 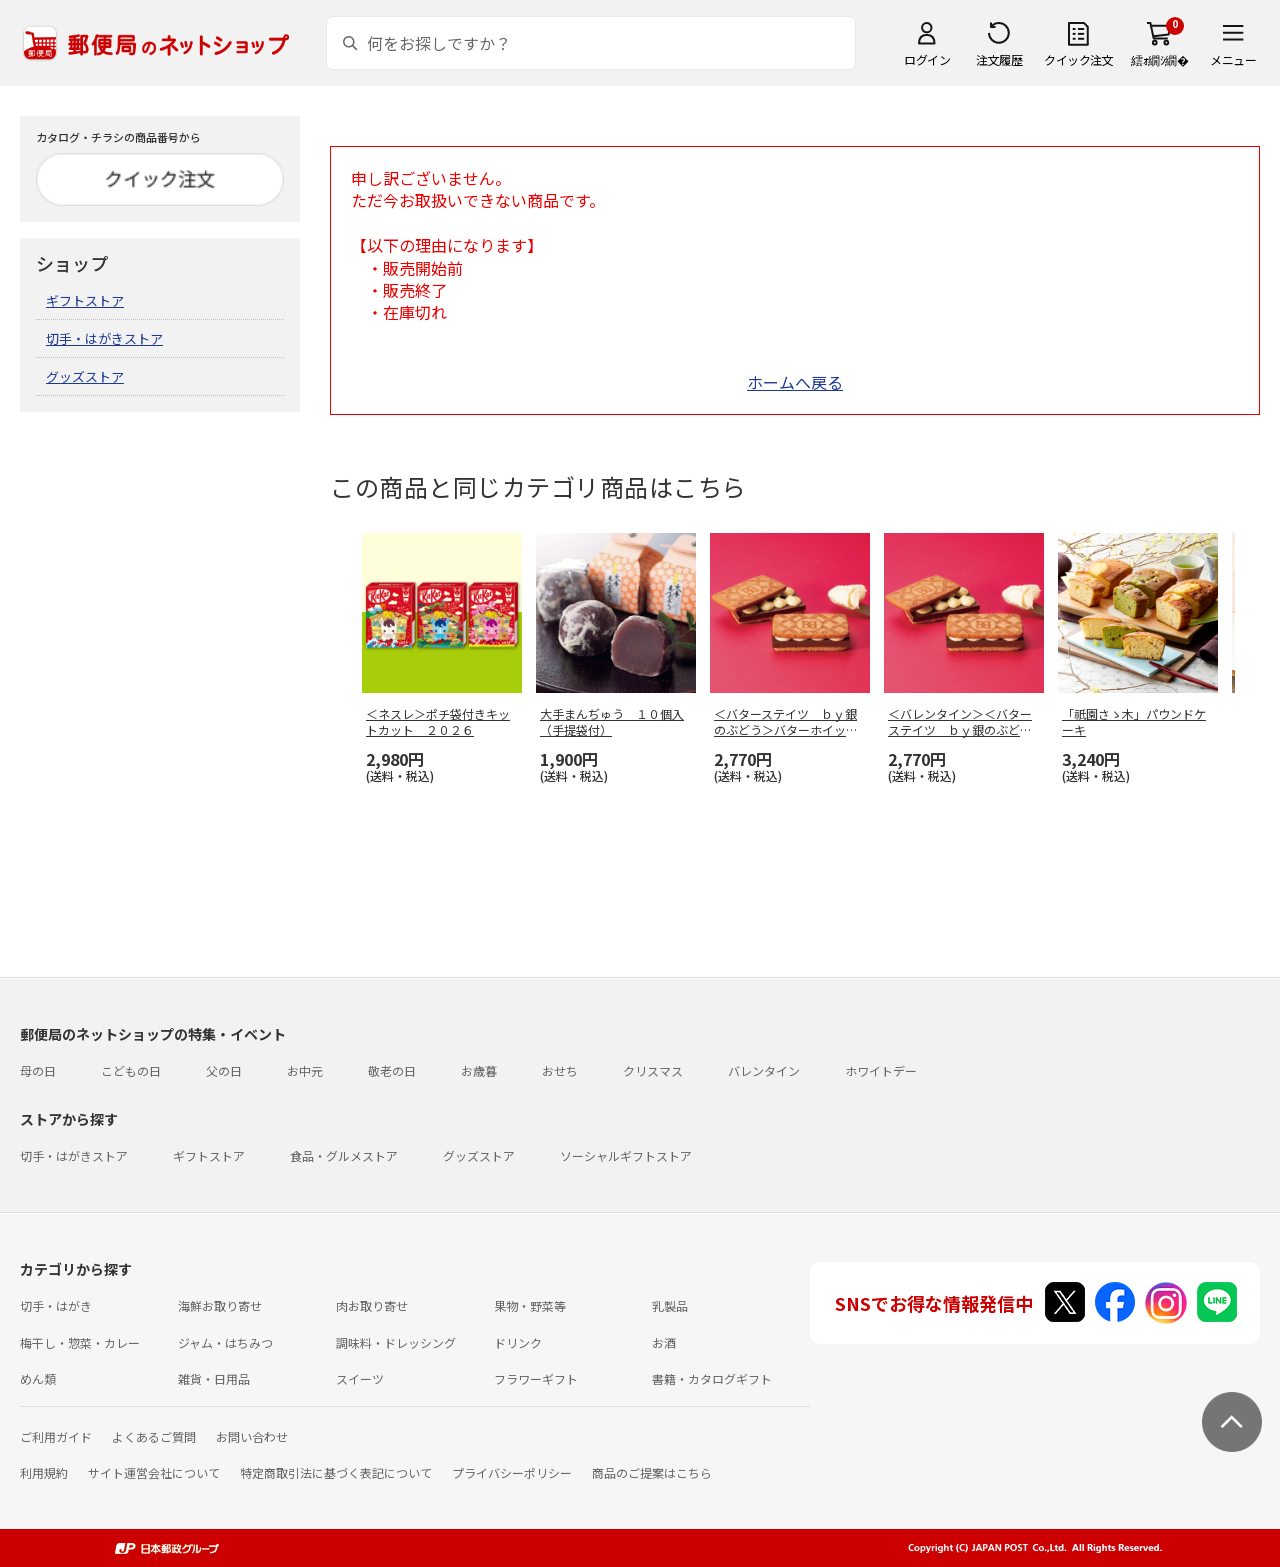 What do you see at coordinates (396, 1342) in the screenshot?
I see `調味料・ドレッシング` at bounding box center [396, 1342].